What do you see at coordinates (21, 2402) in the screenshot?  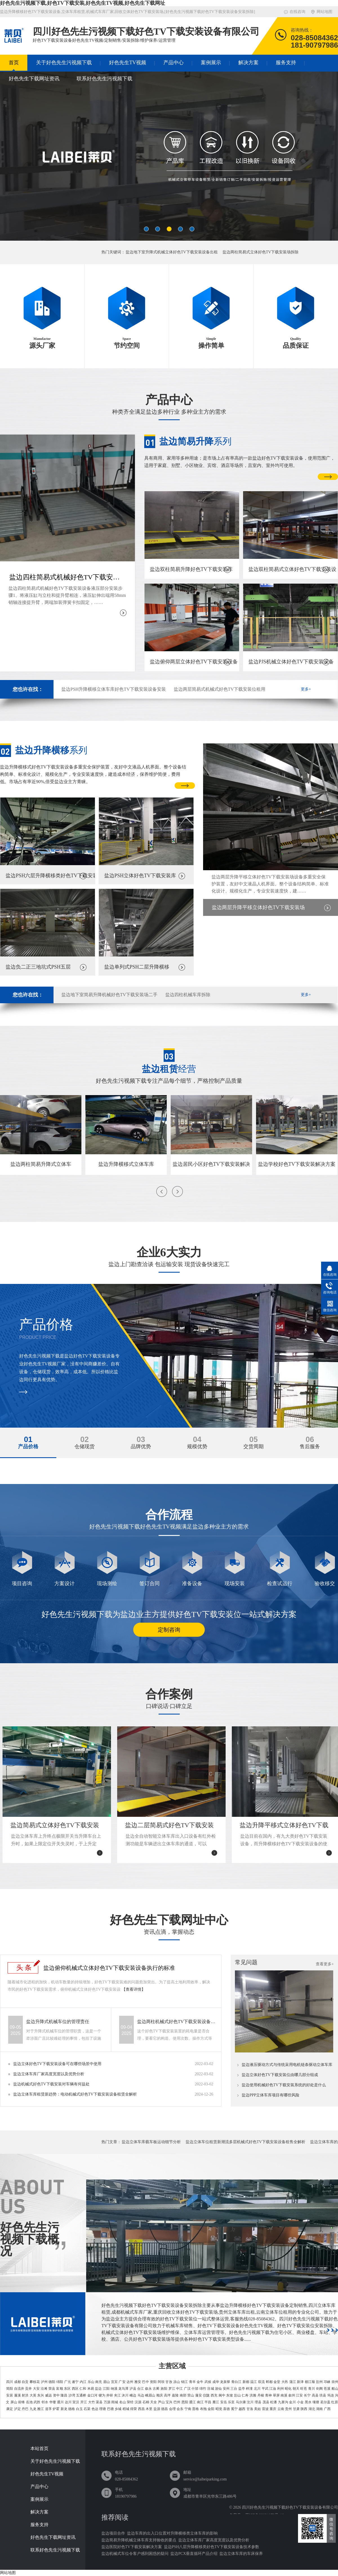 I see `前锋` at bounding box center [21, 2402].